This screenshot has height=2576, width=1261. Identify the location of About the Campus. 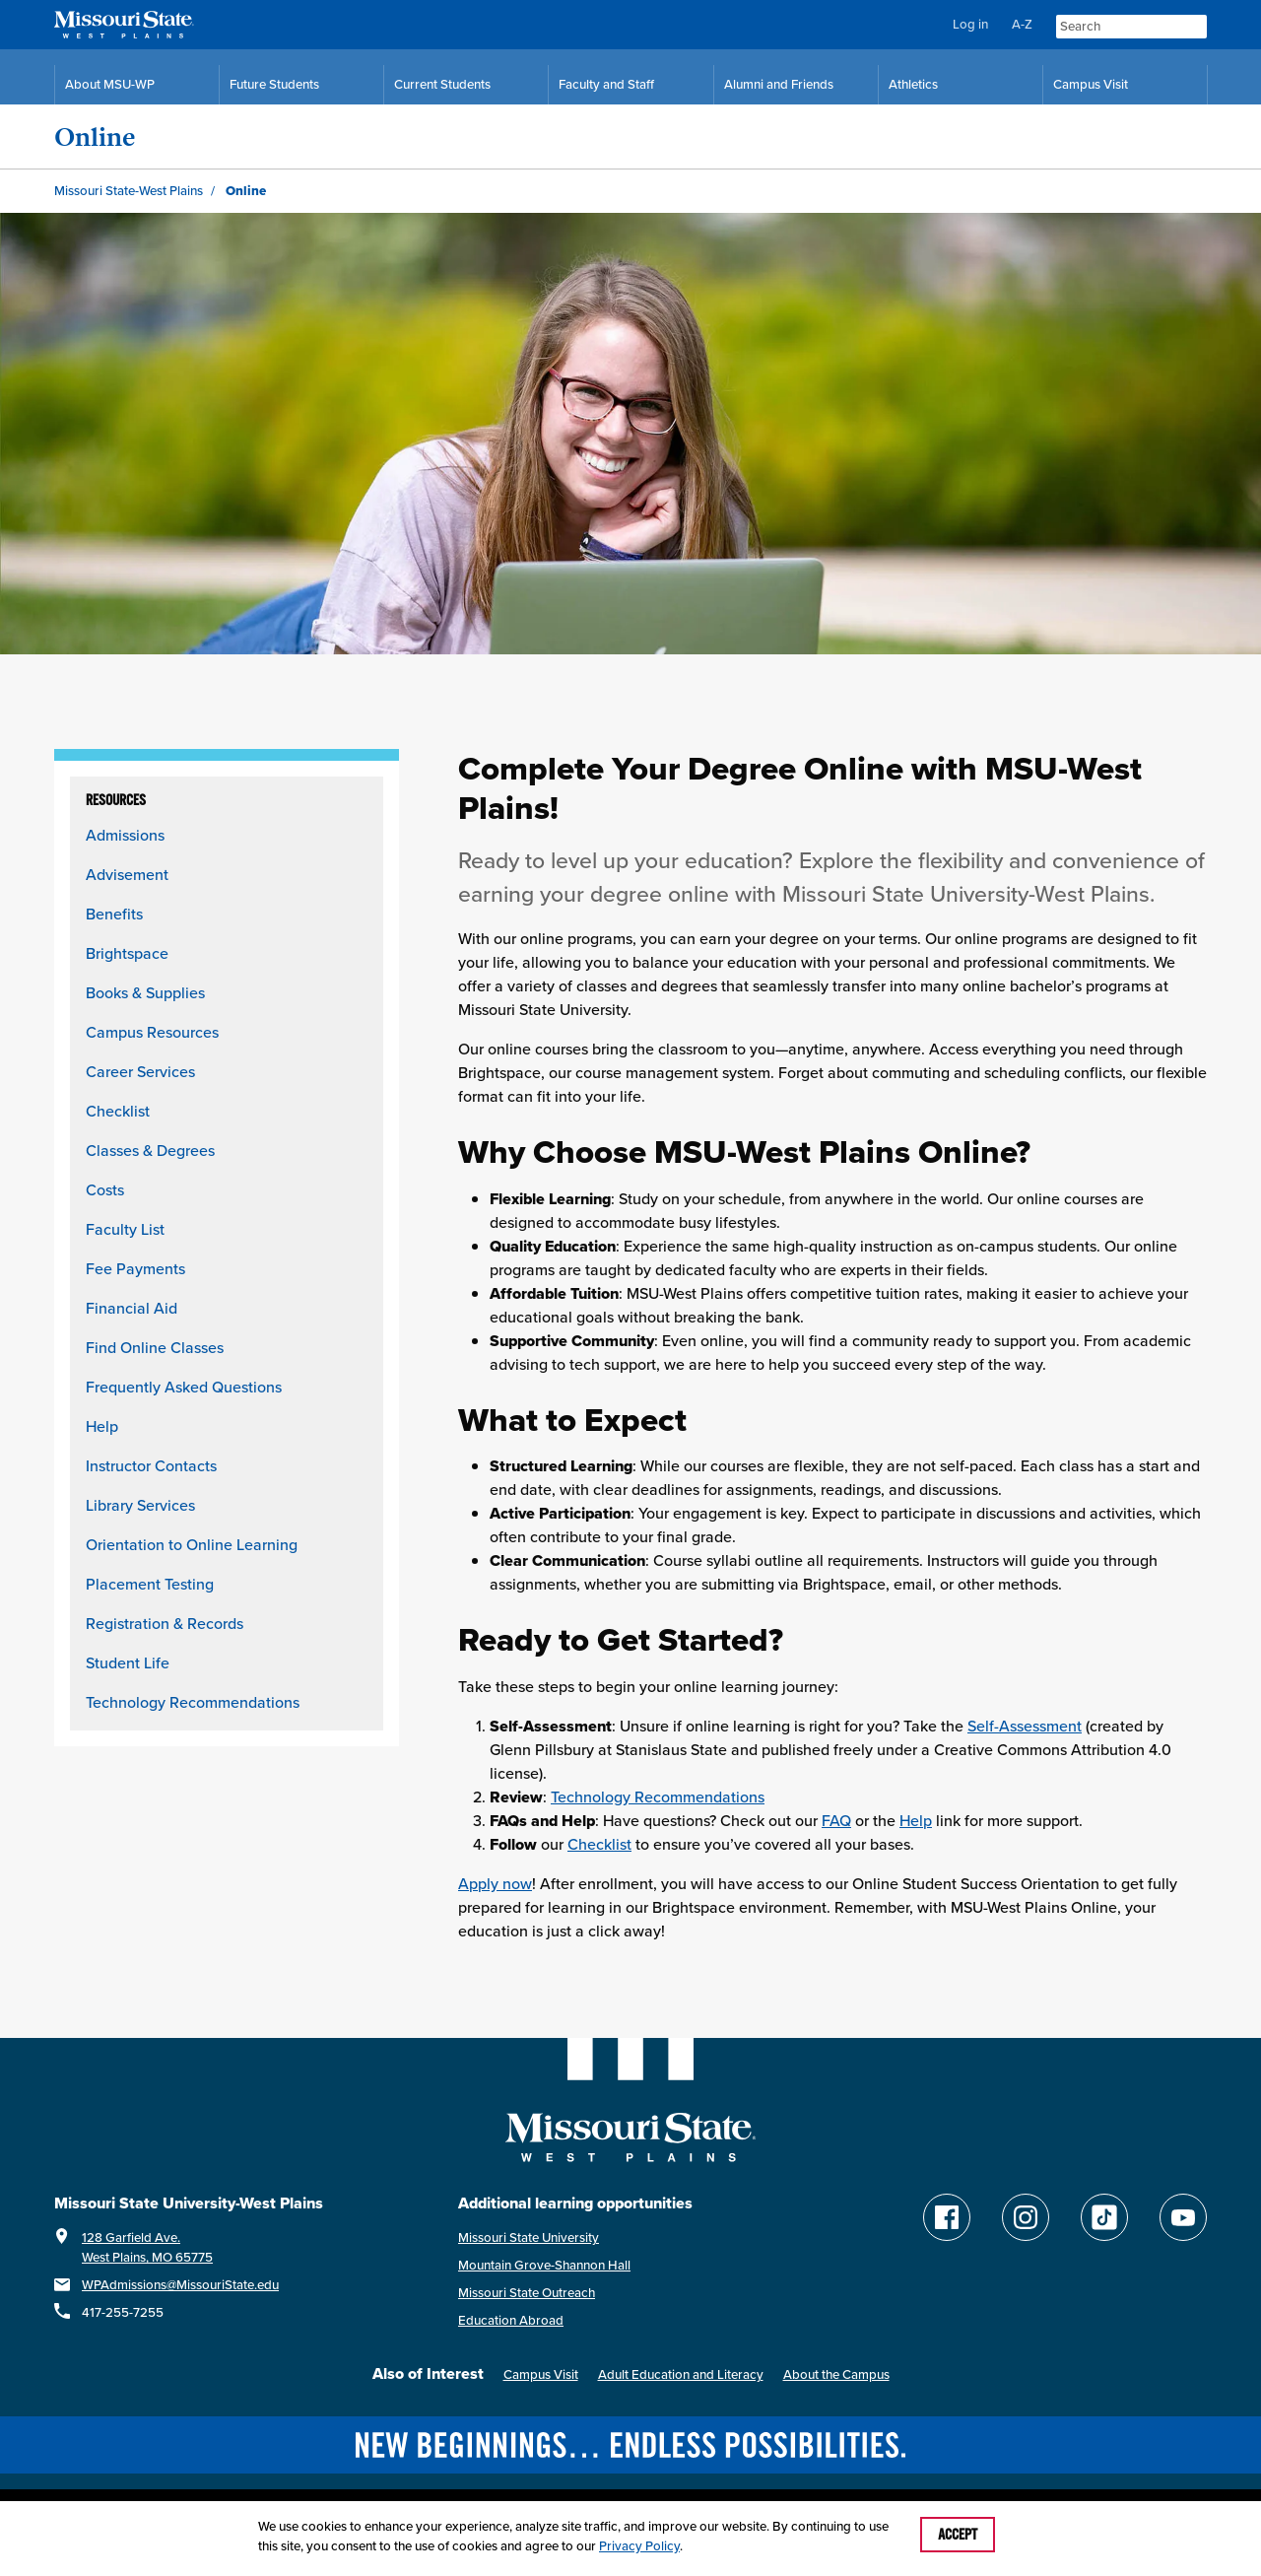
(836, 2374).